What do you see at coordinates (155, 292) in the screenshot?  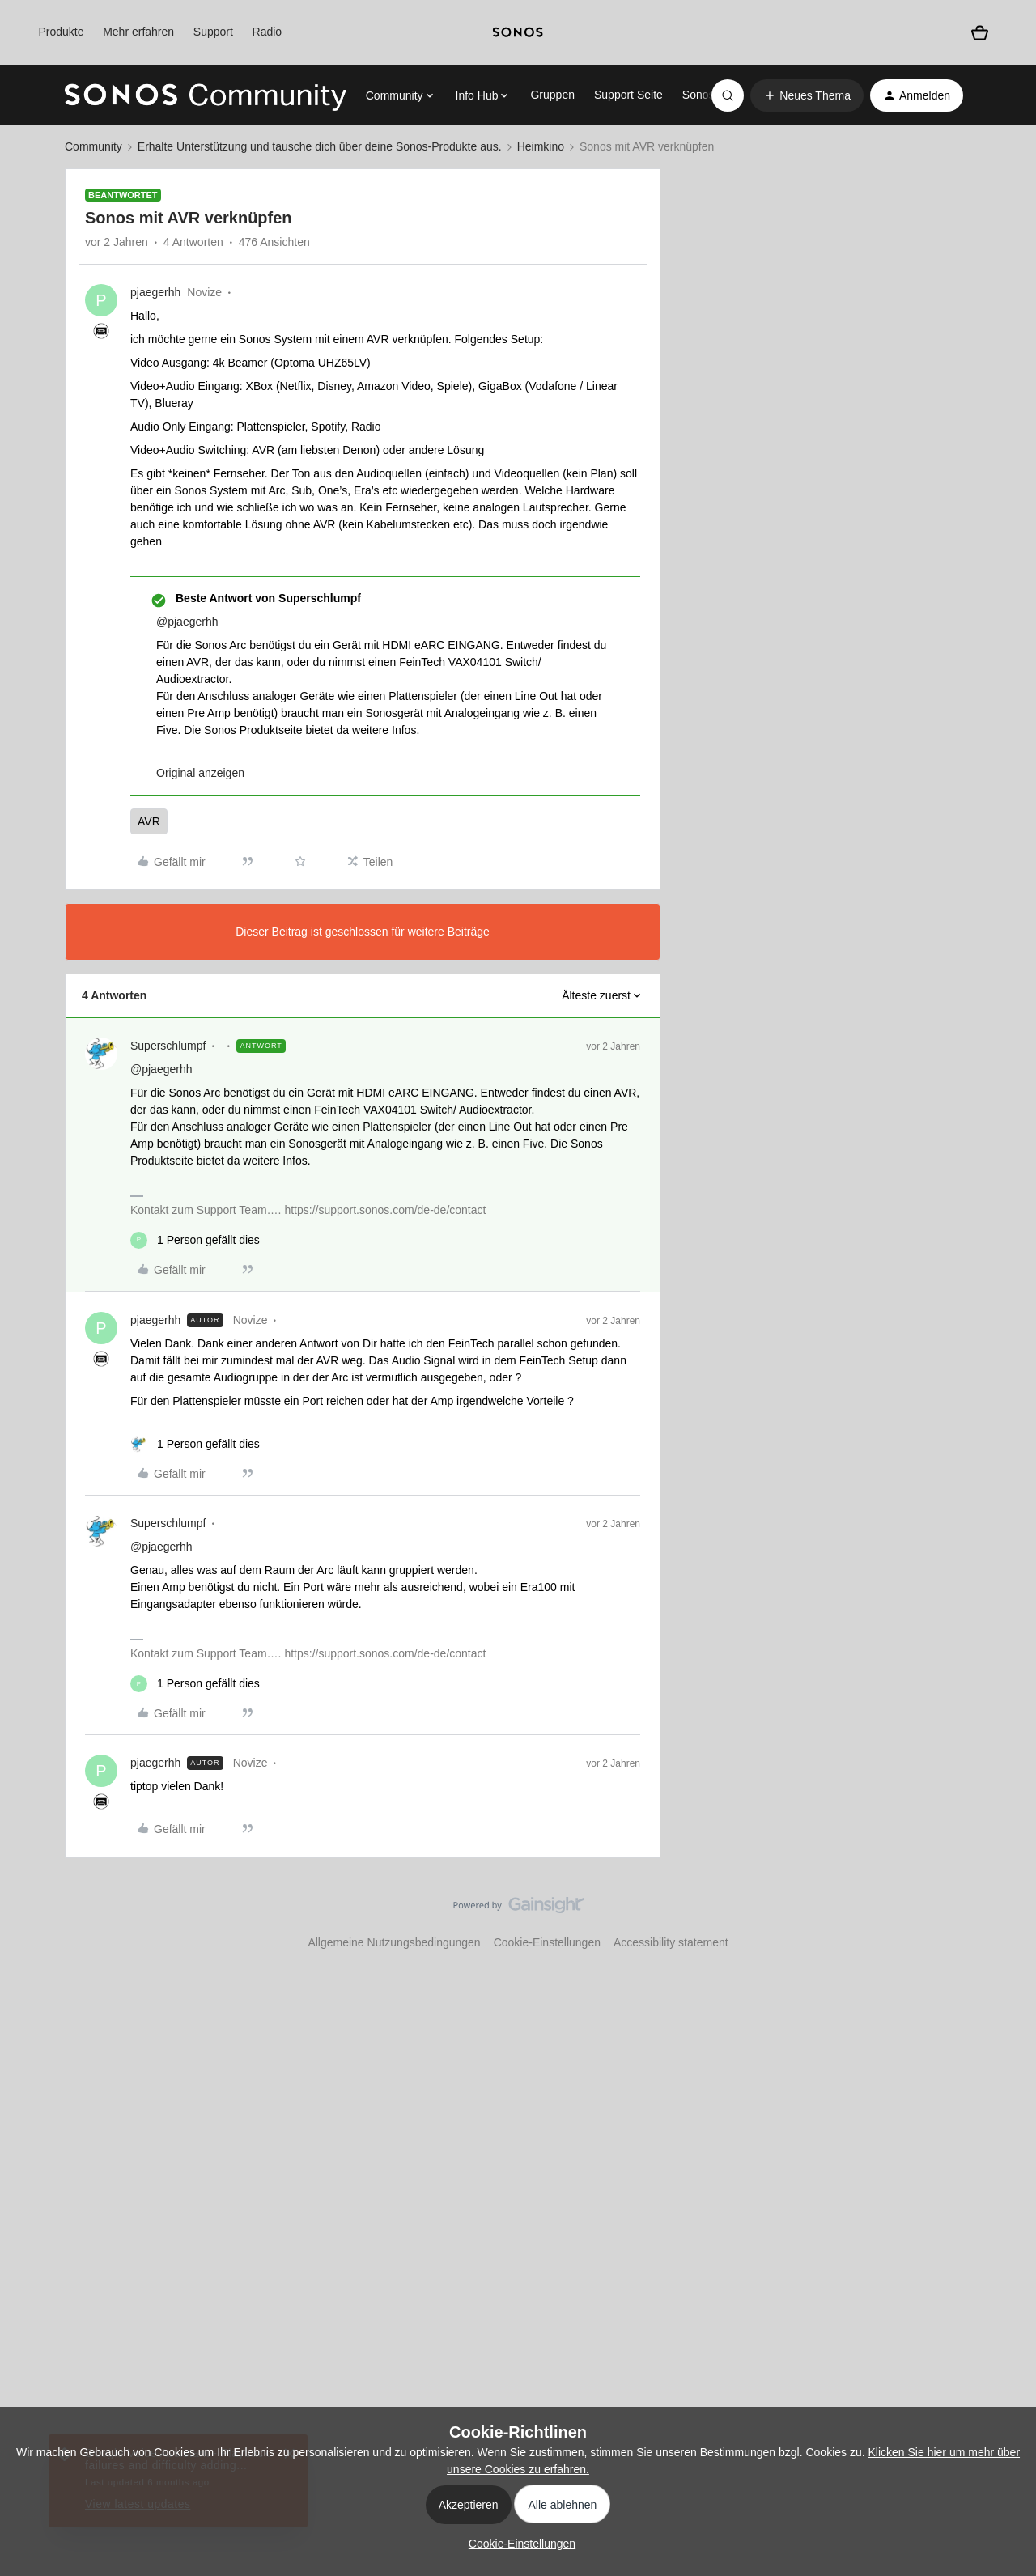 I see `pjaegerhh` at bounding box center [155, 292].